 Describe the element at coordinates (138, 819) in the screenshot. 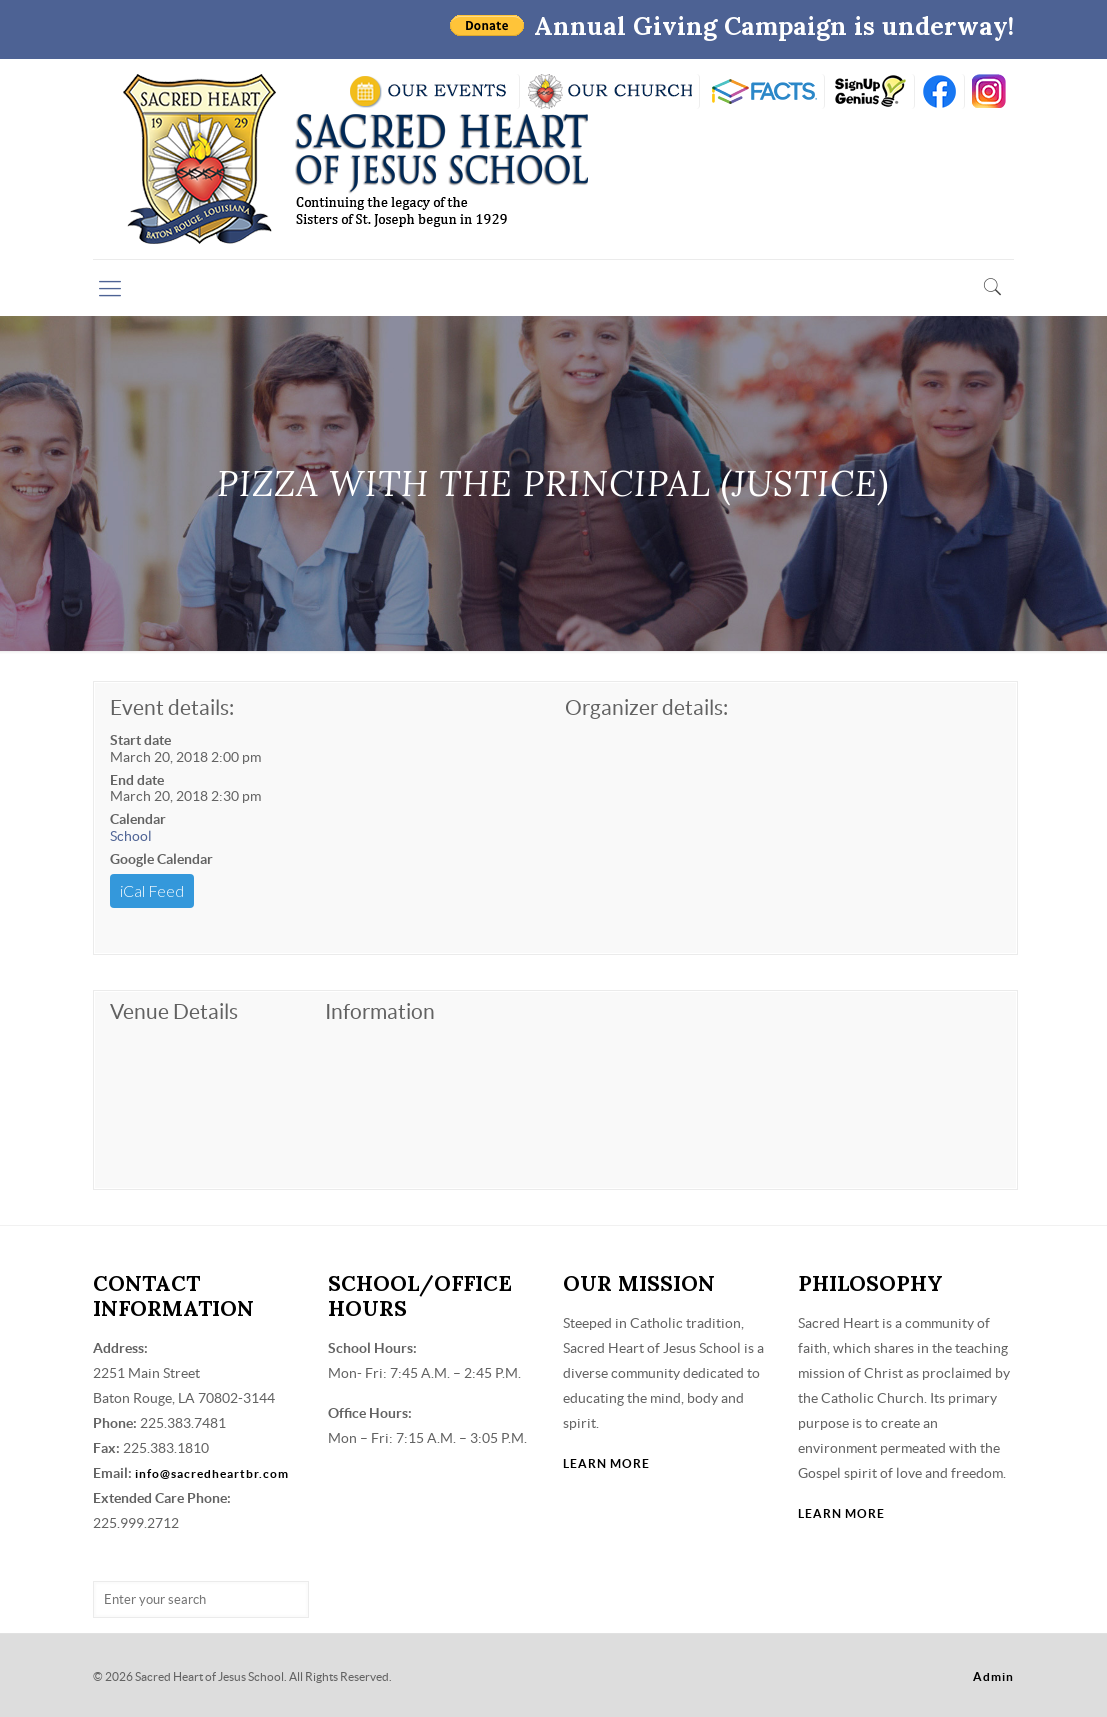

I see `Calendar` at that location.